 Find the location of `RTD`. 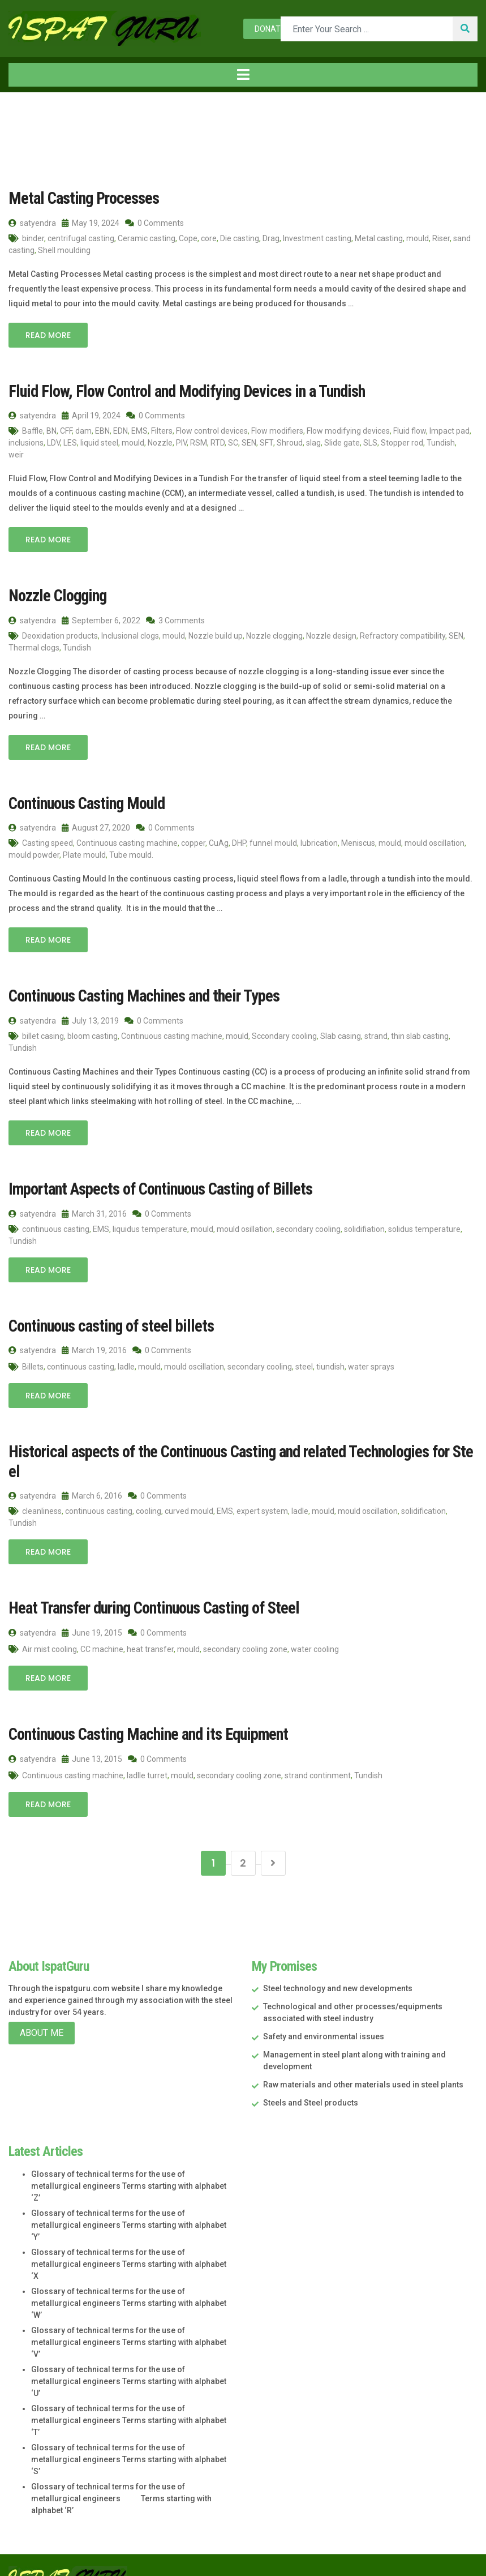

RTD is located at coordinates (217, 441).